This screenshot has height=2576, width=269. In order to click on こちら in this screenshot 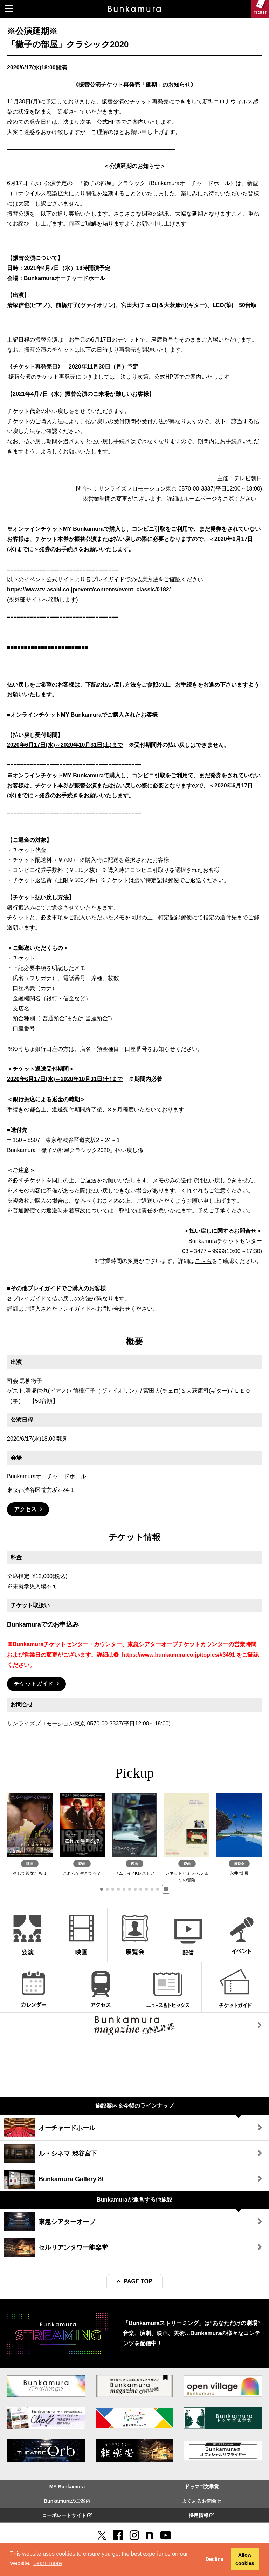, I will do `click(203, 1261)`.